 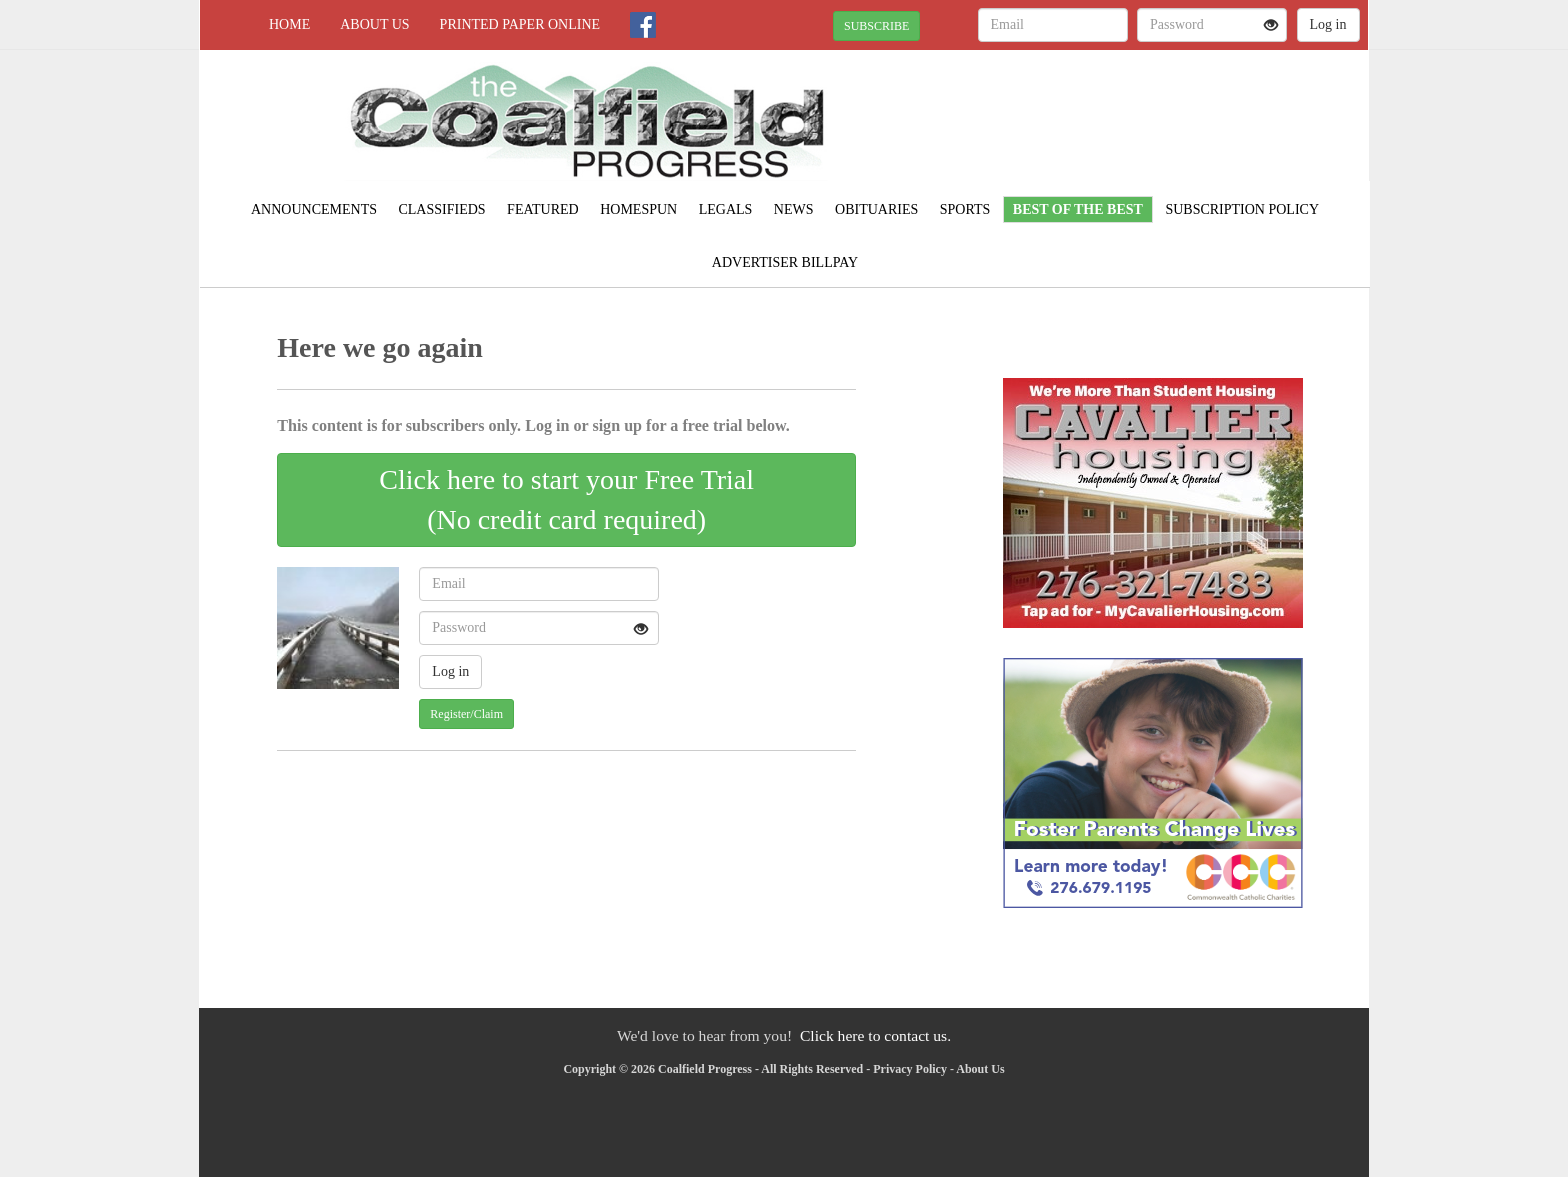 I want to click on Advertiser Billpay, so click(x=785, y=262).